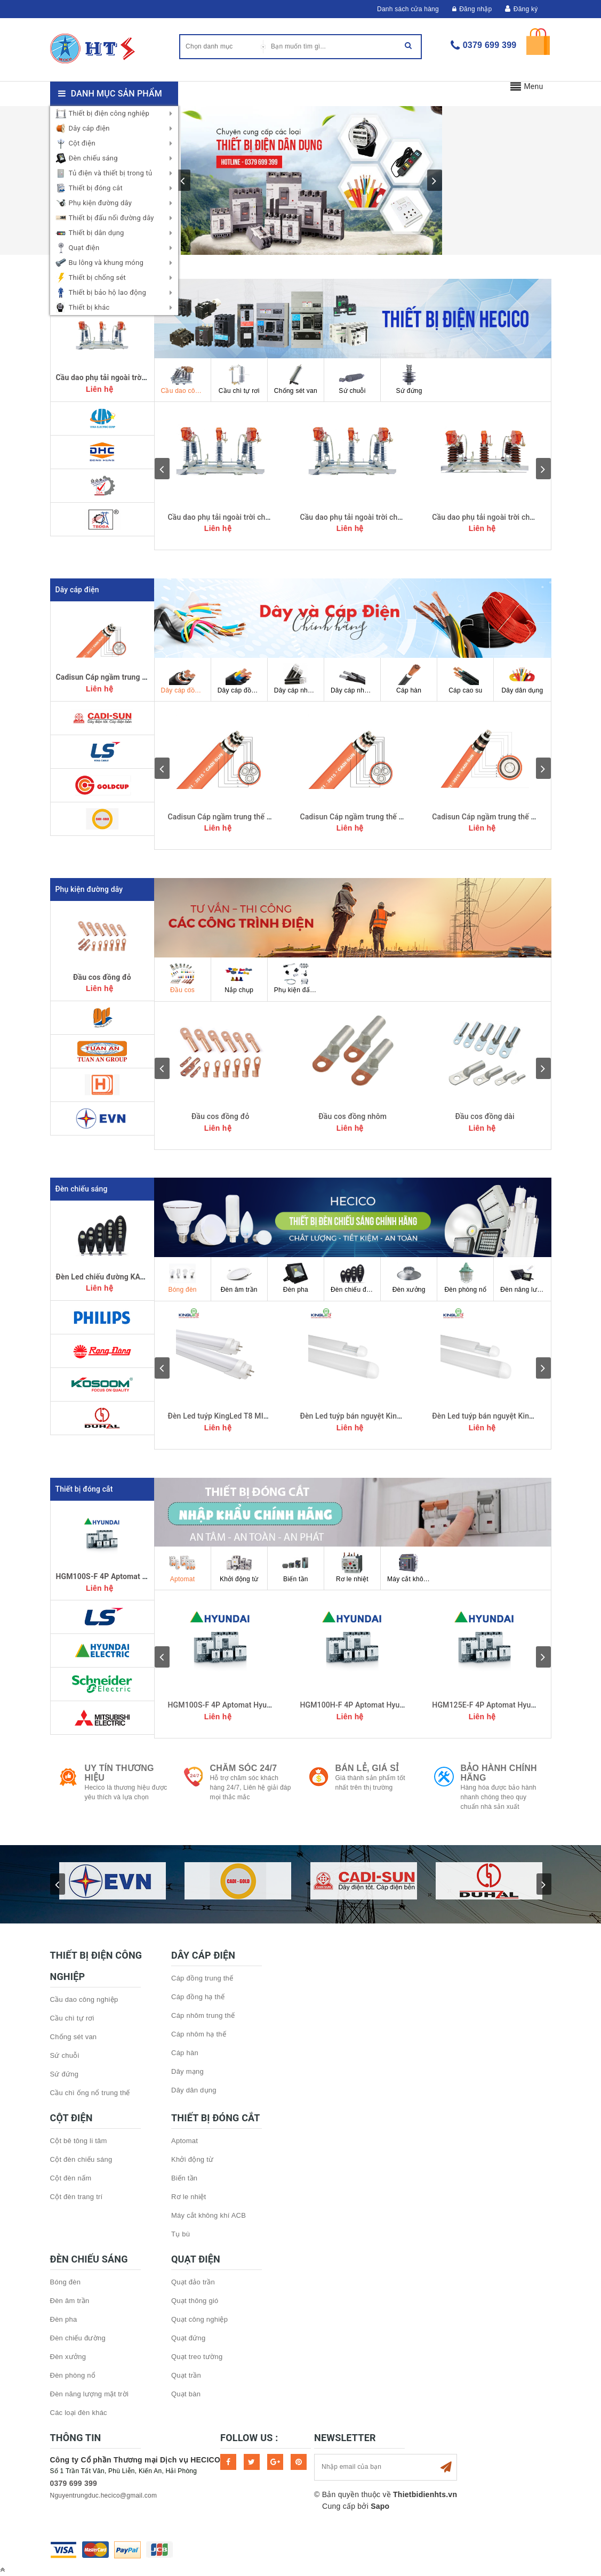 This screenshot has height=2576, width=601. I want to click on Sứ chuỗi, so click(352, 379).